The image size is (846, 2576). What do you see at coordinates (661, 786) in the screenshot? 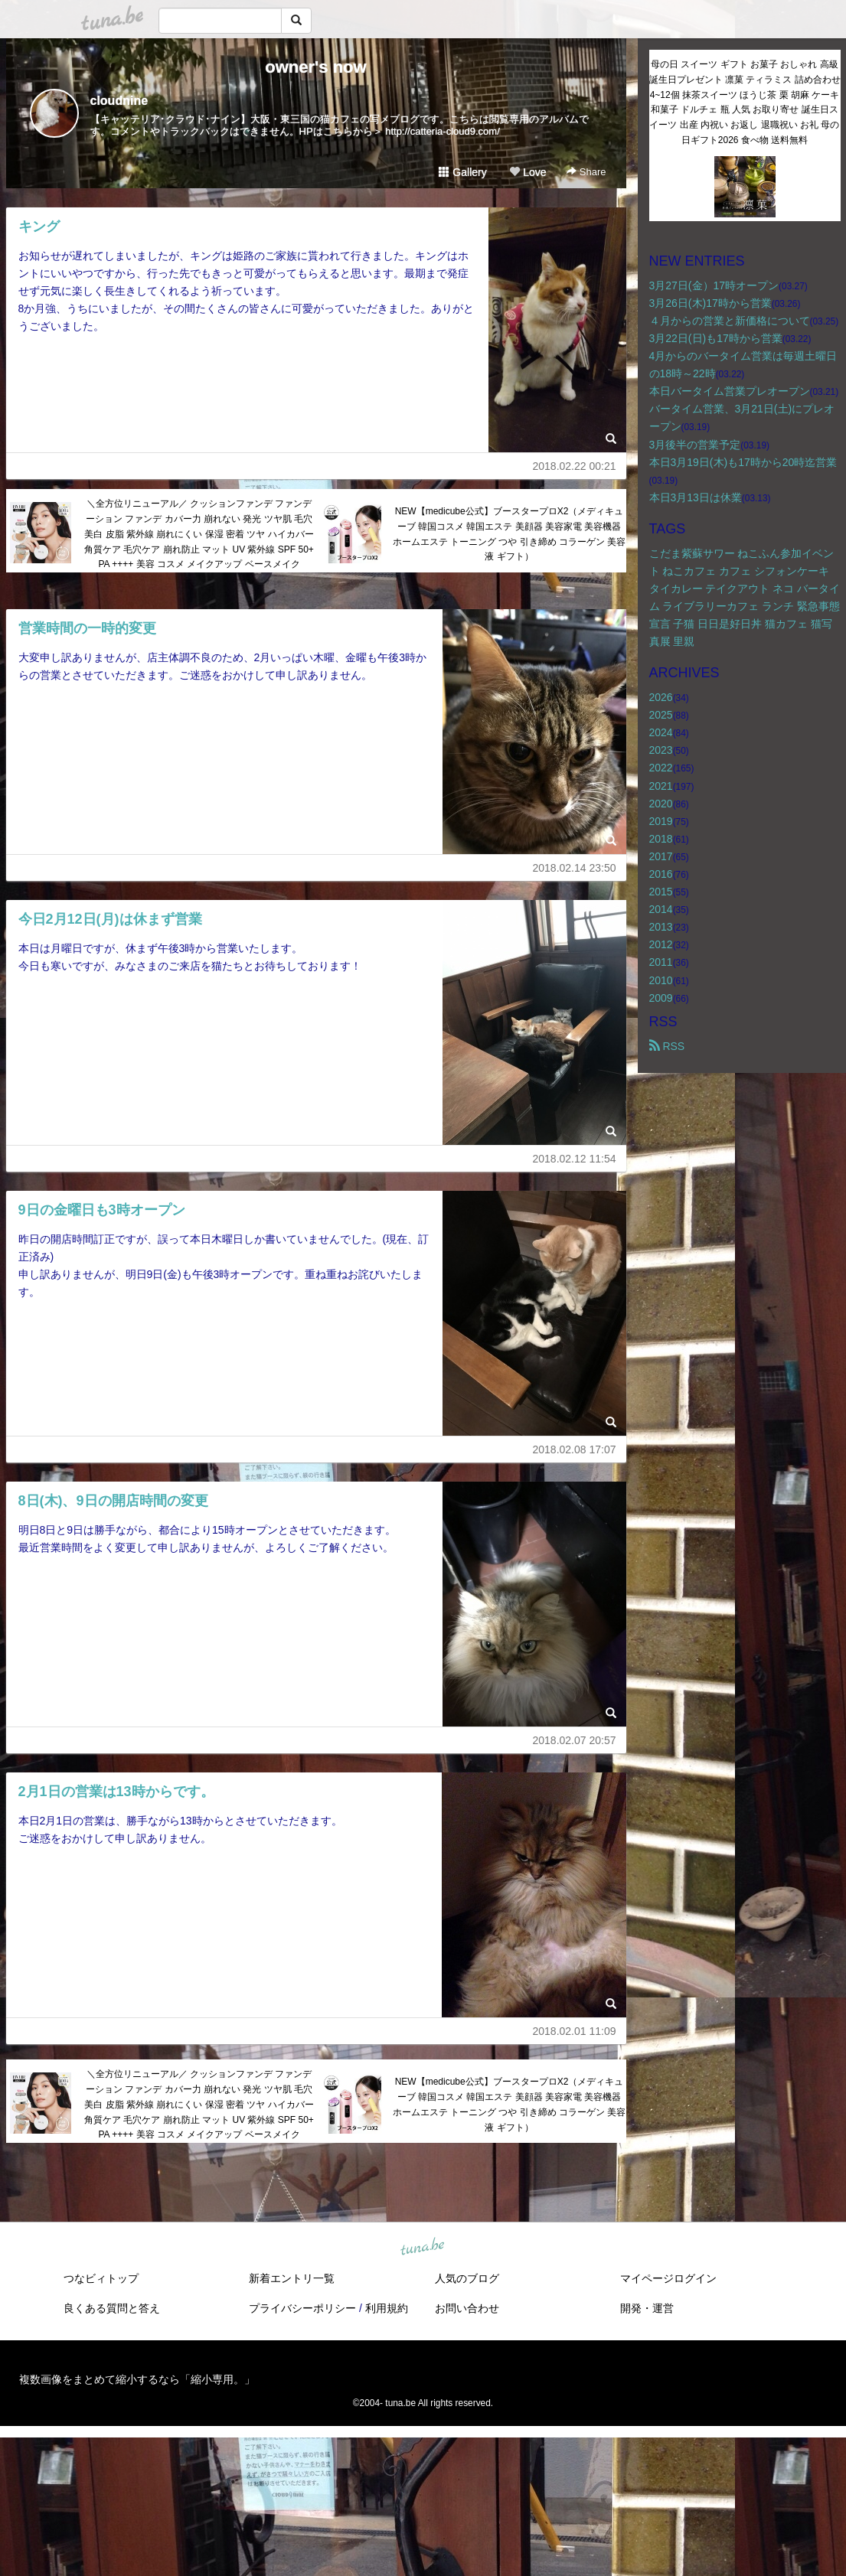
I see `2021` at bounding box center [661, 786].